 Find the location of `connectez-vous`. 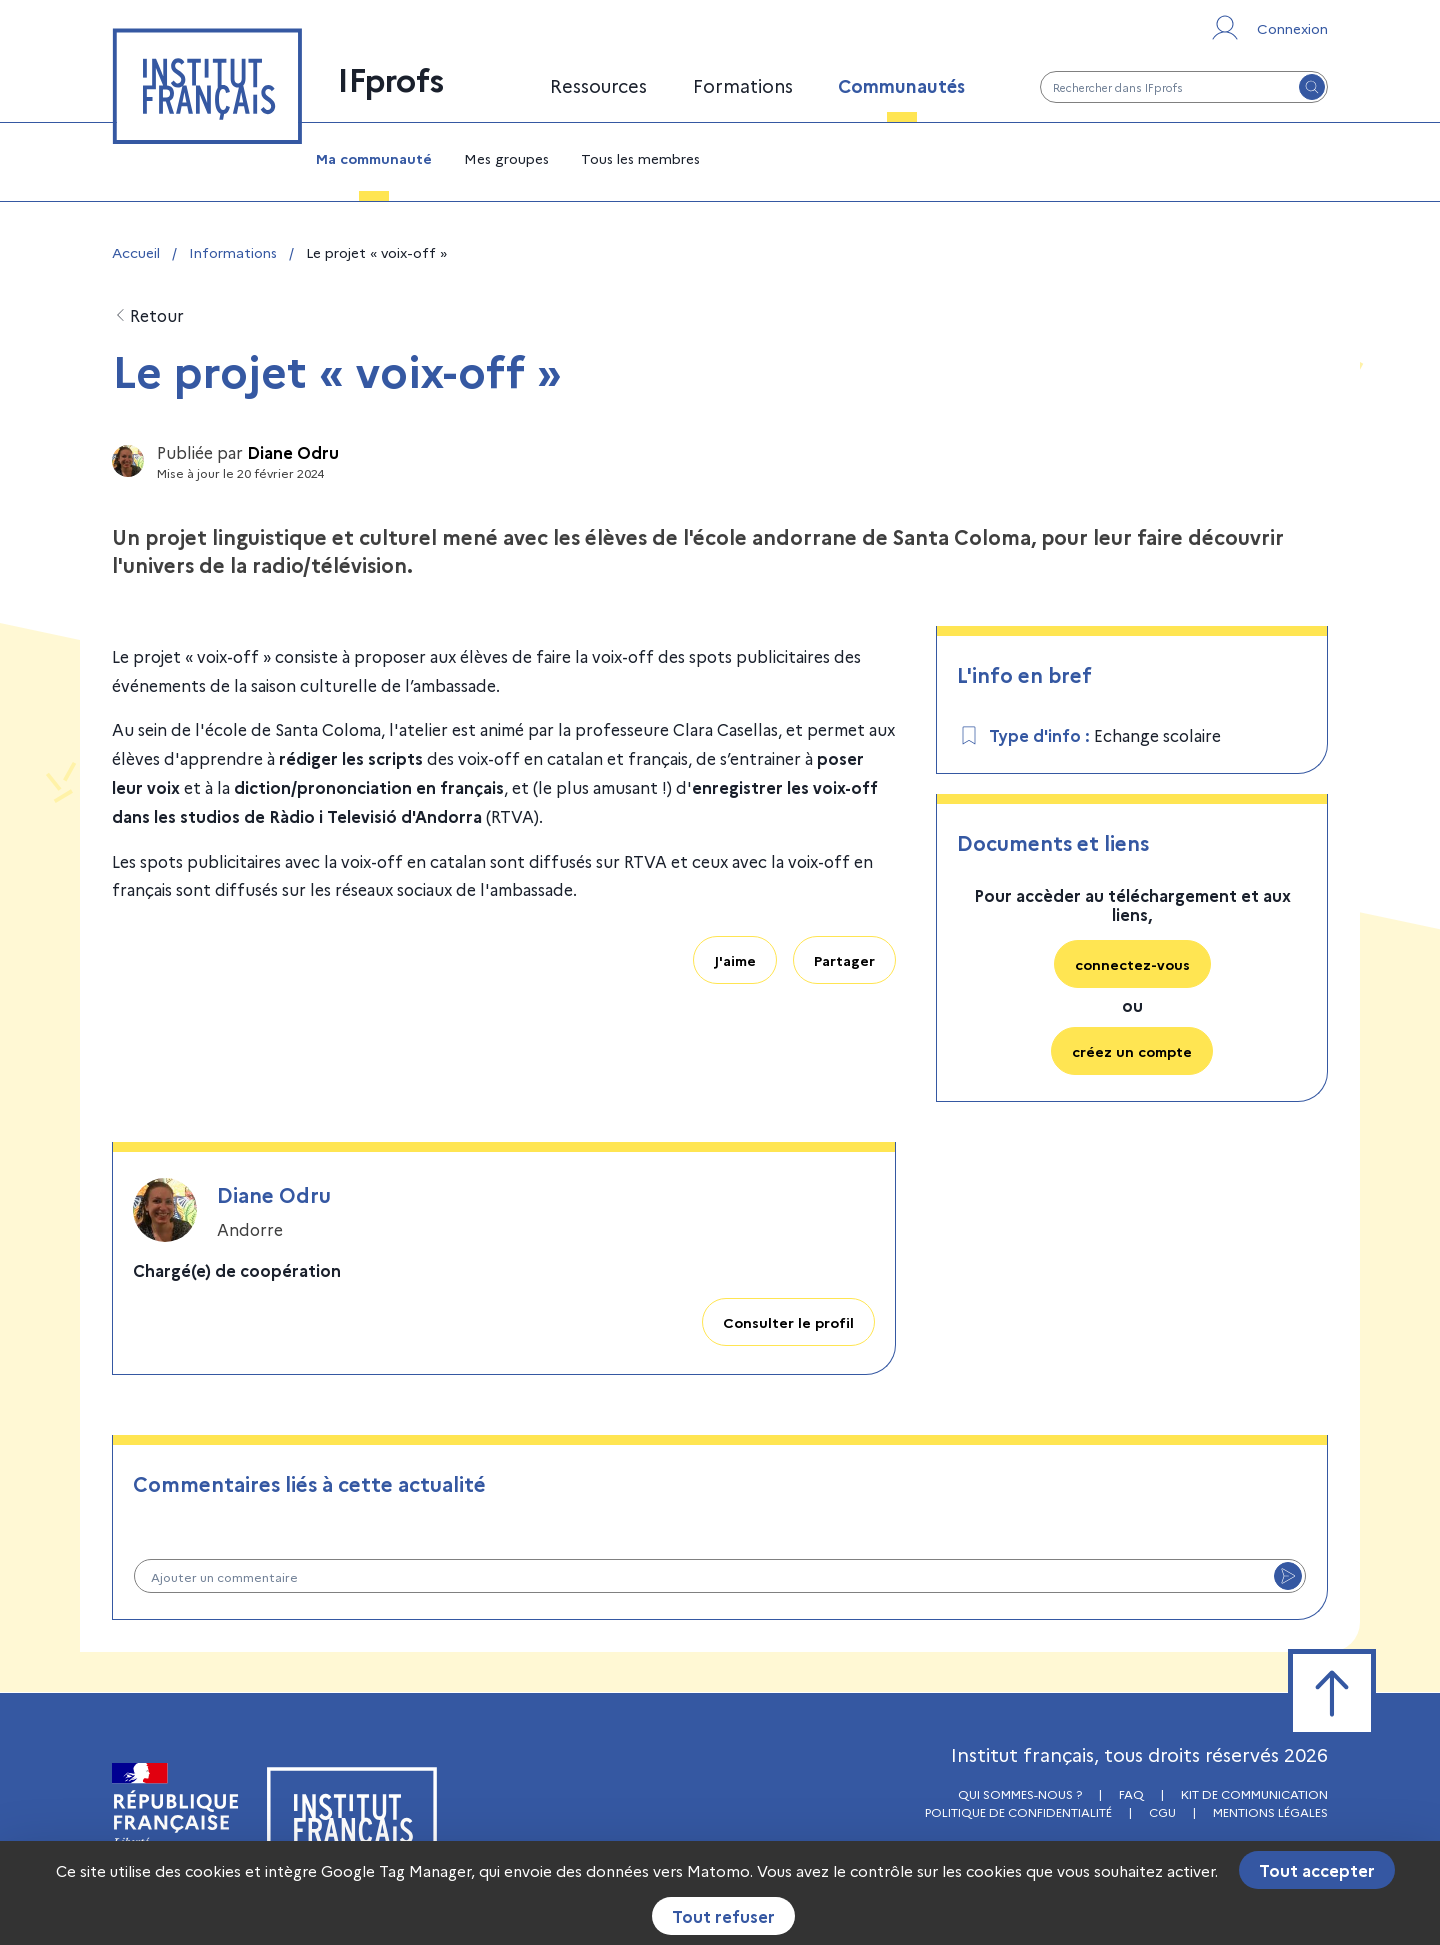

connectez-vous is located at coordinates (1132, 964).